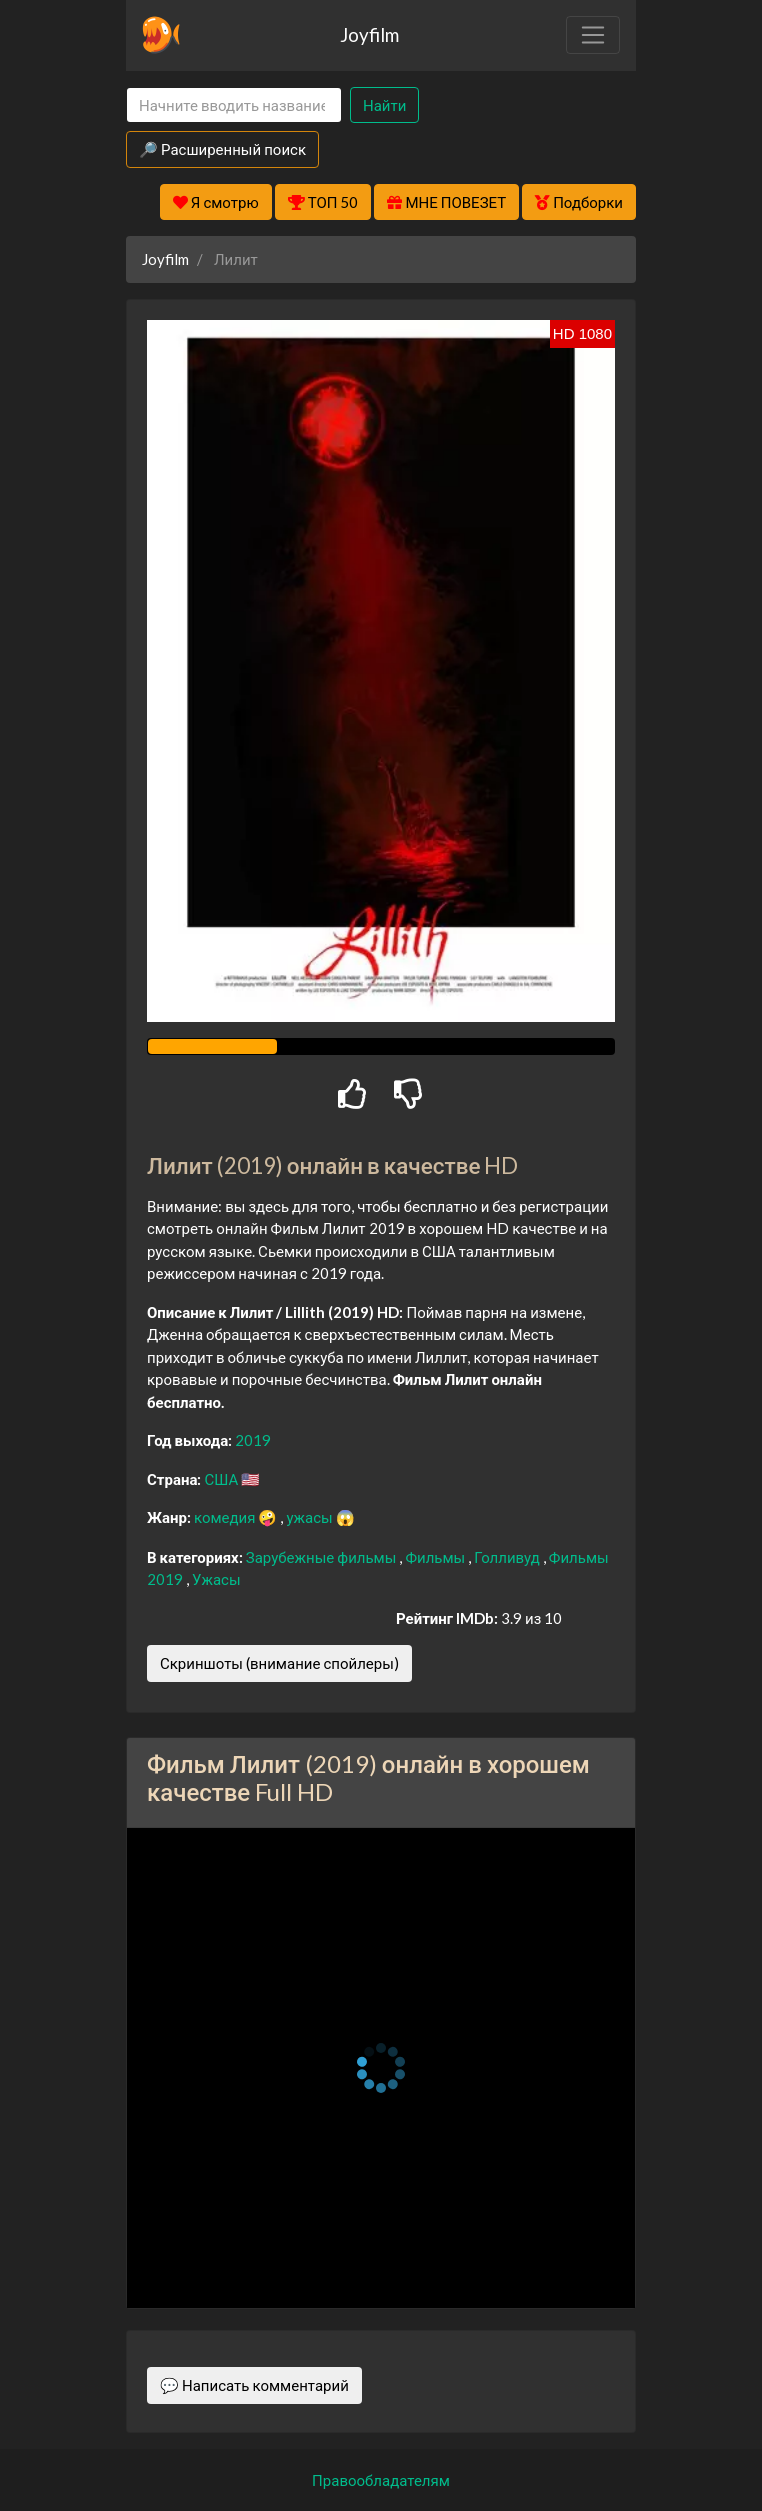 Image resolution: width=762 pixels, height=2511 pixels. What do you see at coordinates (253, 1440) in the screenshot?
I see `2019` at bounding box center [253, 1440].